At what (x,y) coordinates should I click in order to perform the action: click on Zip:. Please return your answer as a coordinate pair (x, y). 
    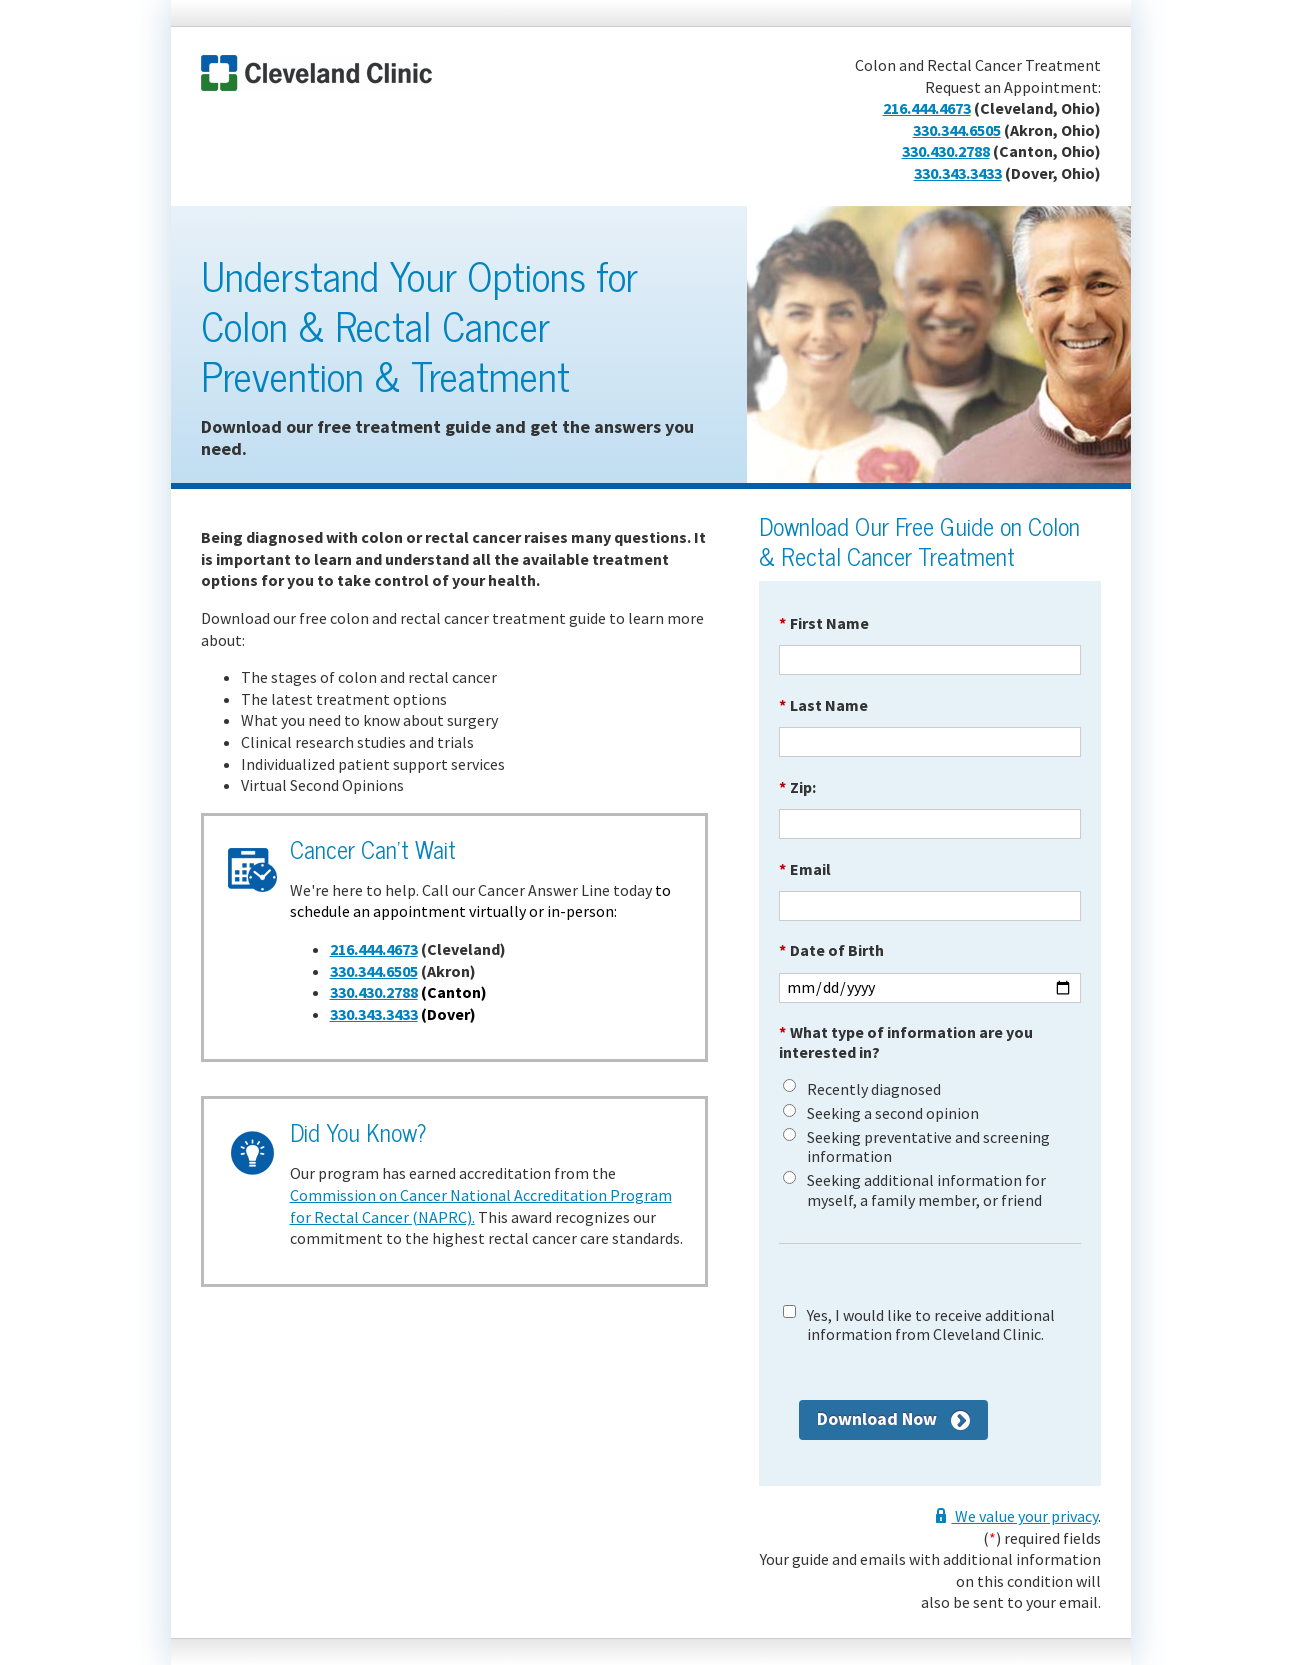
    Looking at the image, I should click on (797, 787).